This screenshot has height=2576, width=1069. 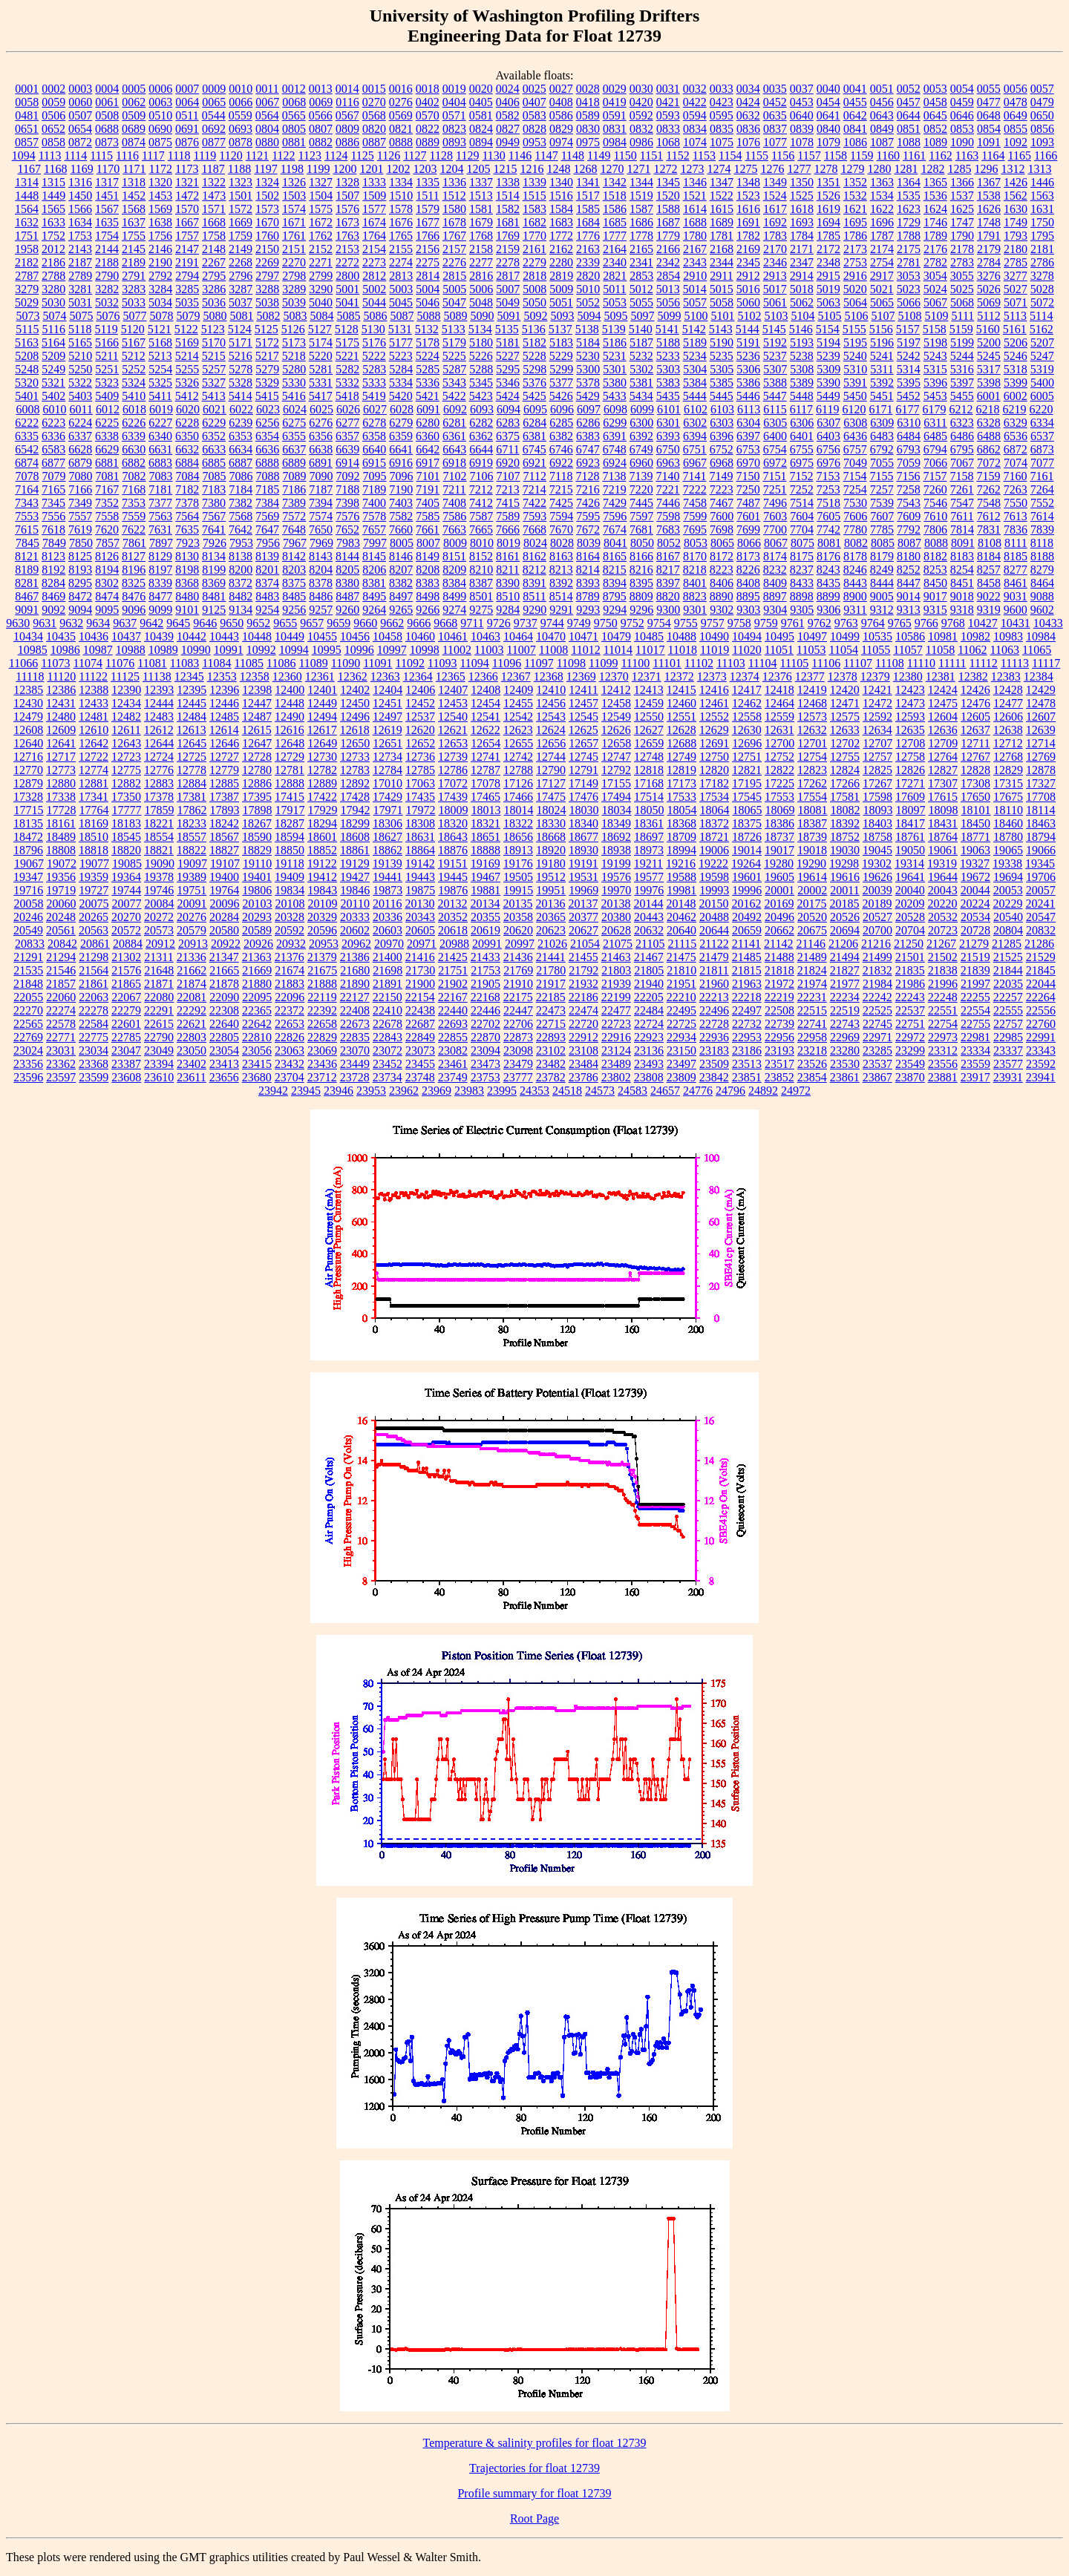 What do you see at coordinates (508, 516) in the screenshot?
I see `7589` at bounding box center [508, 516].